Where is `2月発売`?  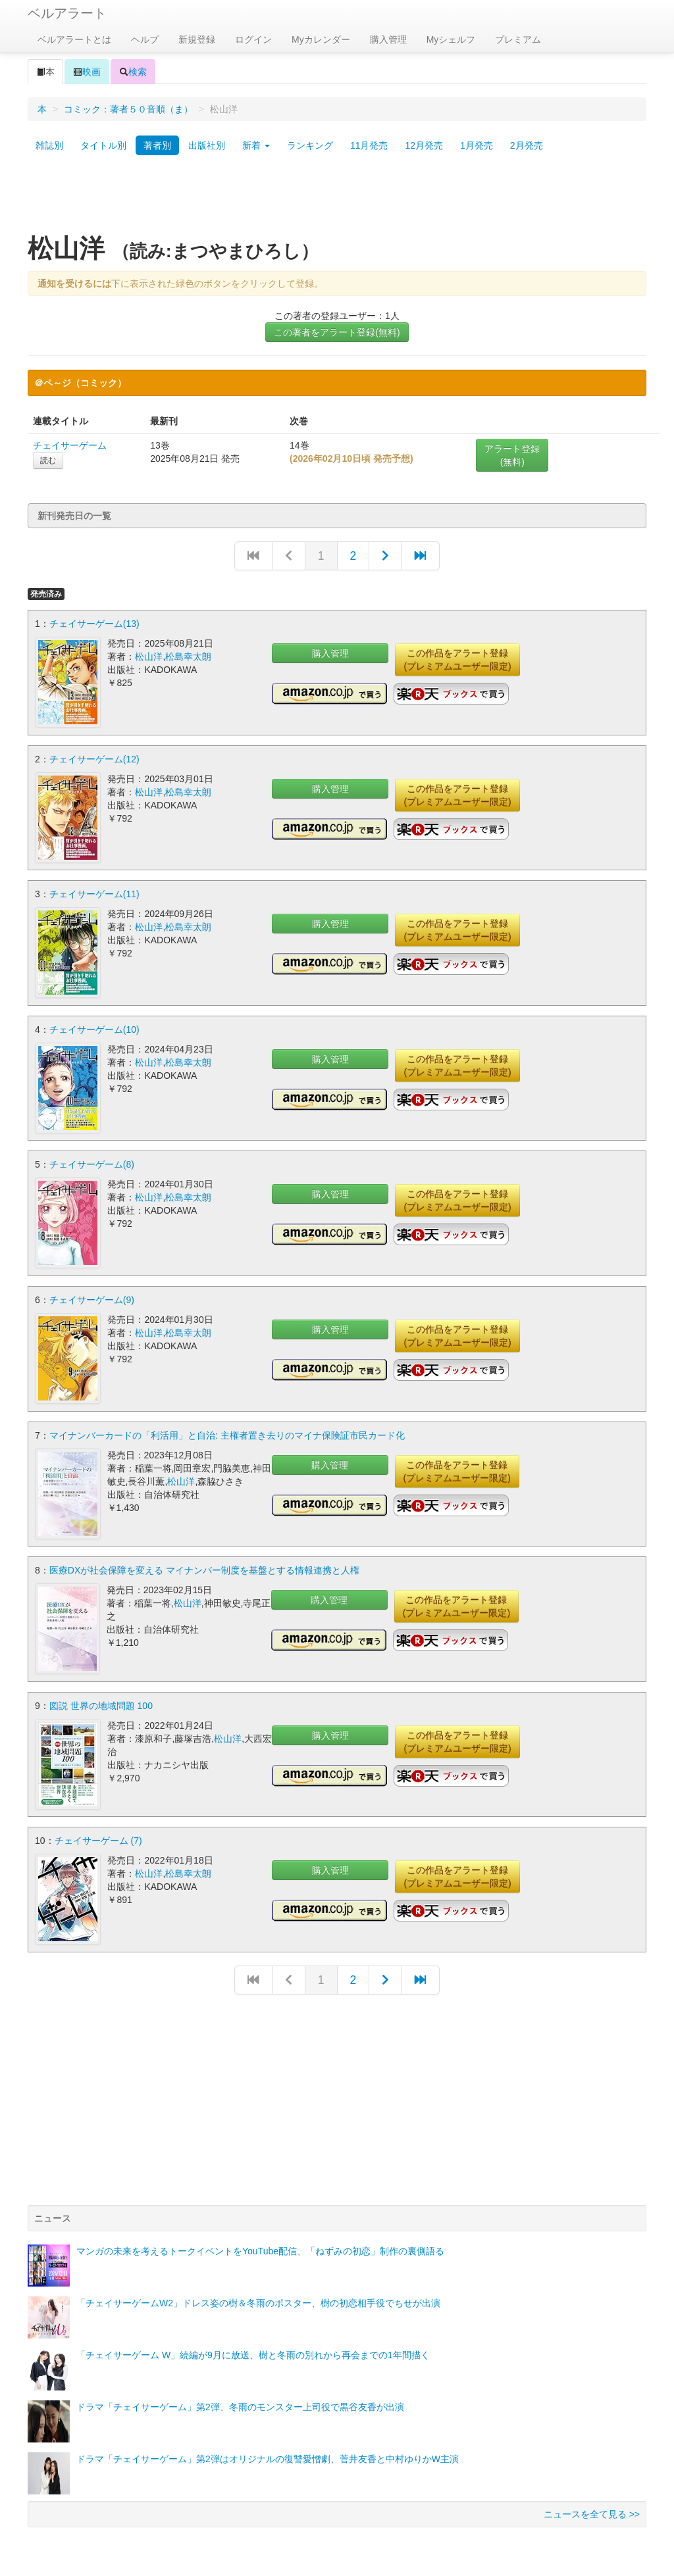 2月発売 is located at coordinates (526, 145).